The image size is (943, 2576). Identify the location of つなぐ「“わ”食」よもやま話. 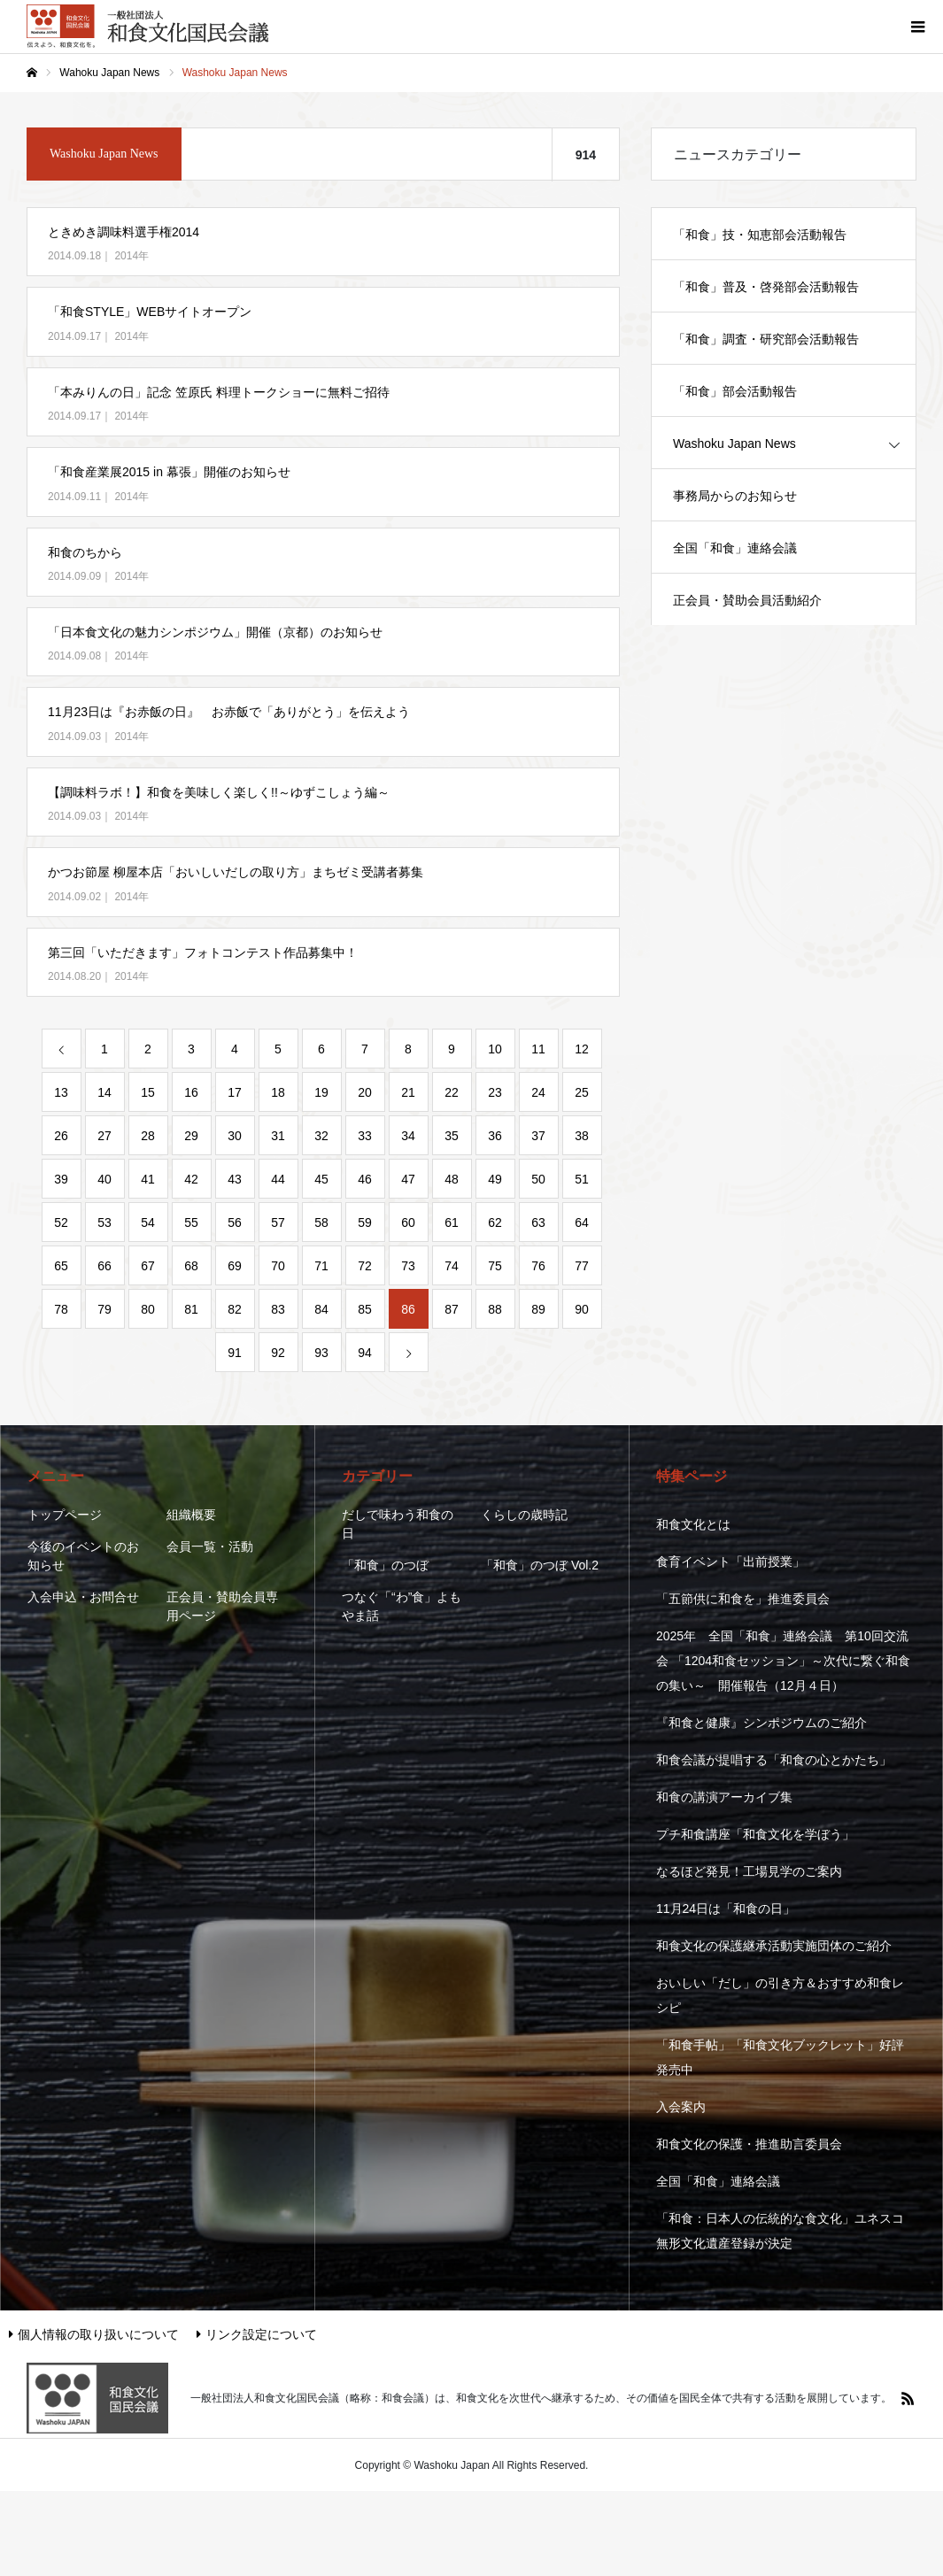
(401, 1606).